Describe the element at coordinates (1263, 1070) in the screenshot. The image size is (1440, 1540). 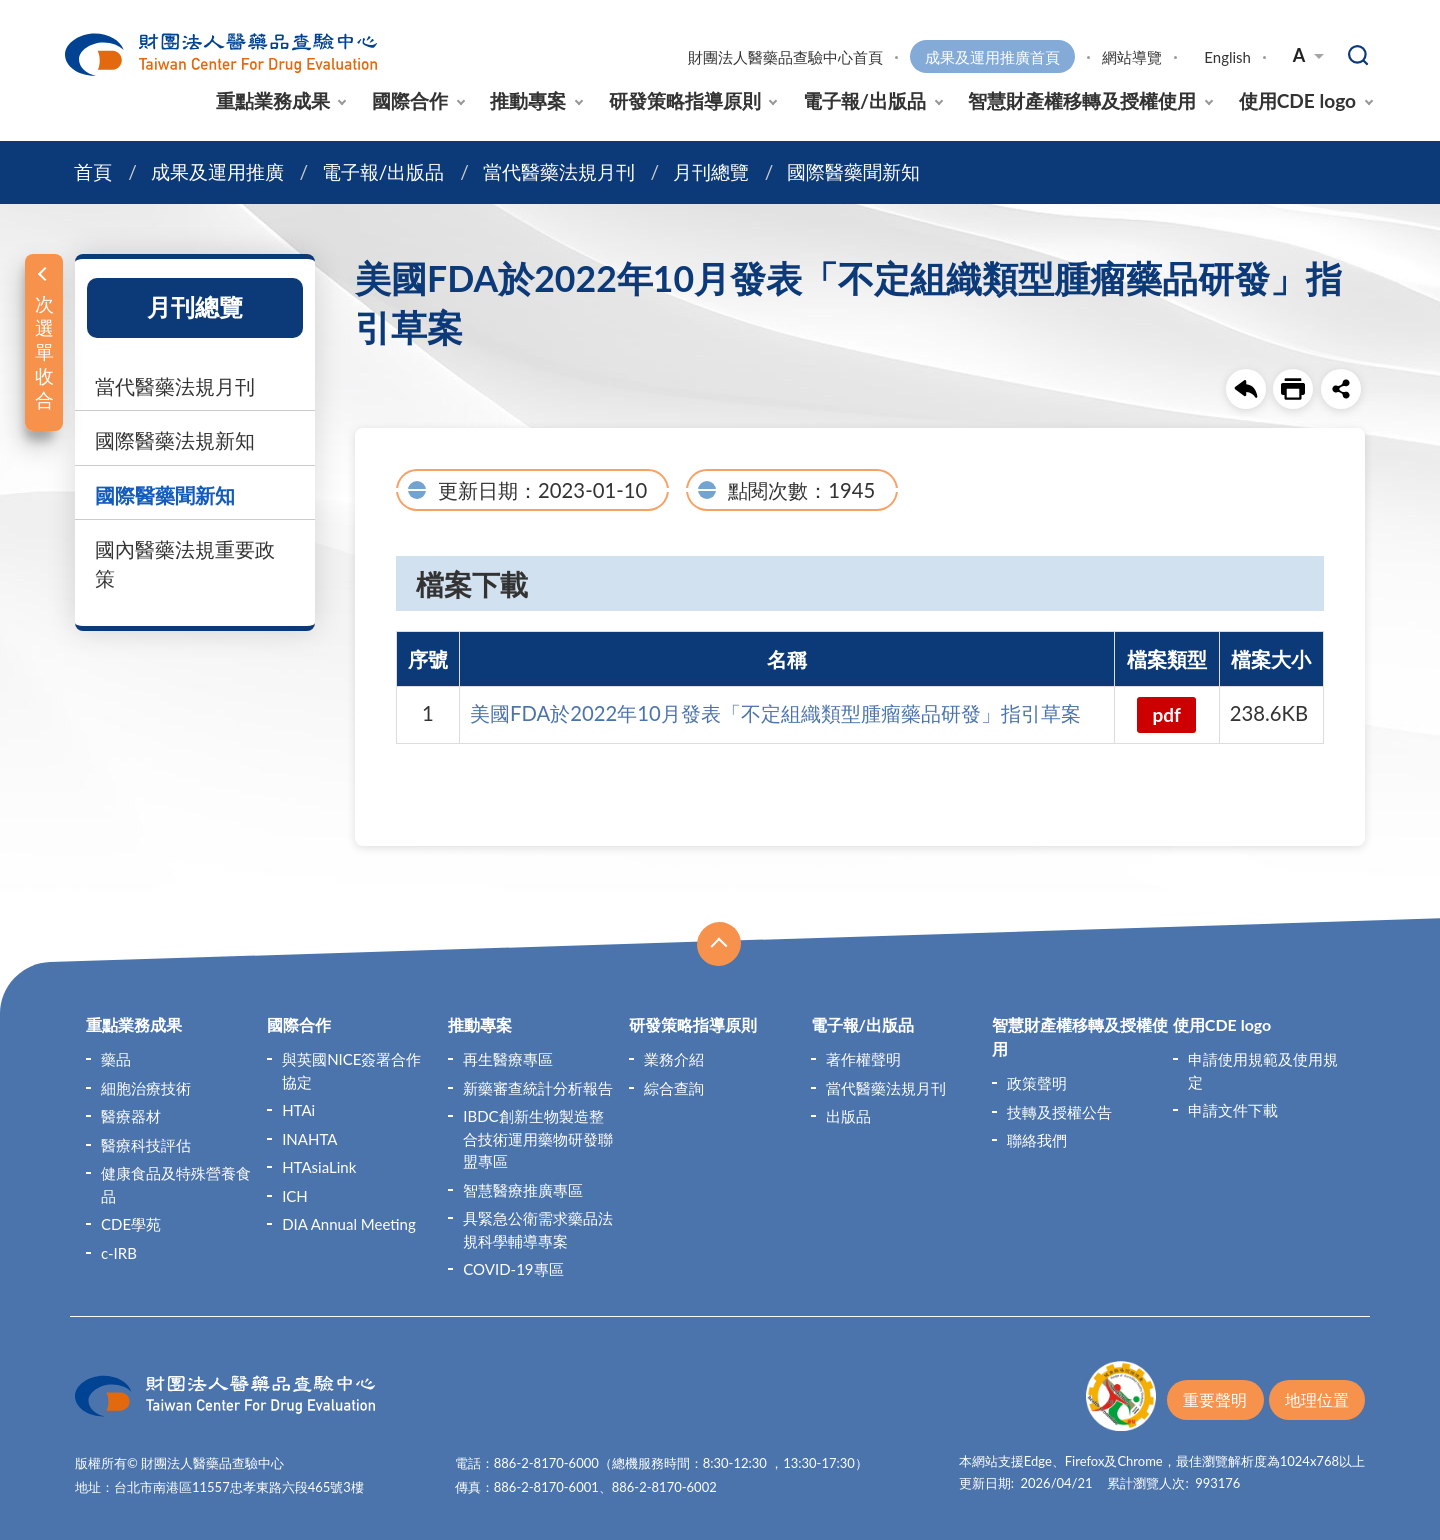
I see `申請使用規範及使用規定` at that location.